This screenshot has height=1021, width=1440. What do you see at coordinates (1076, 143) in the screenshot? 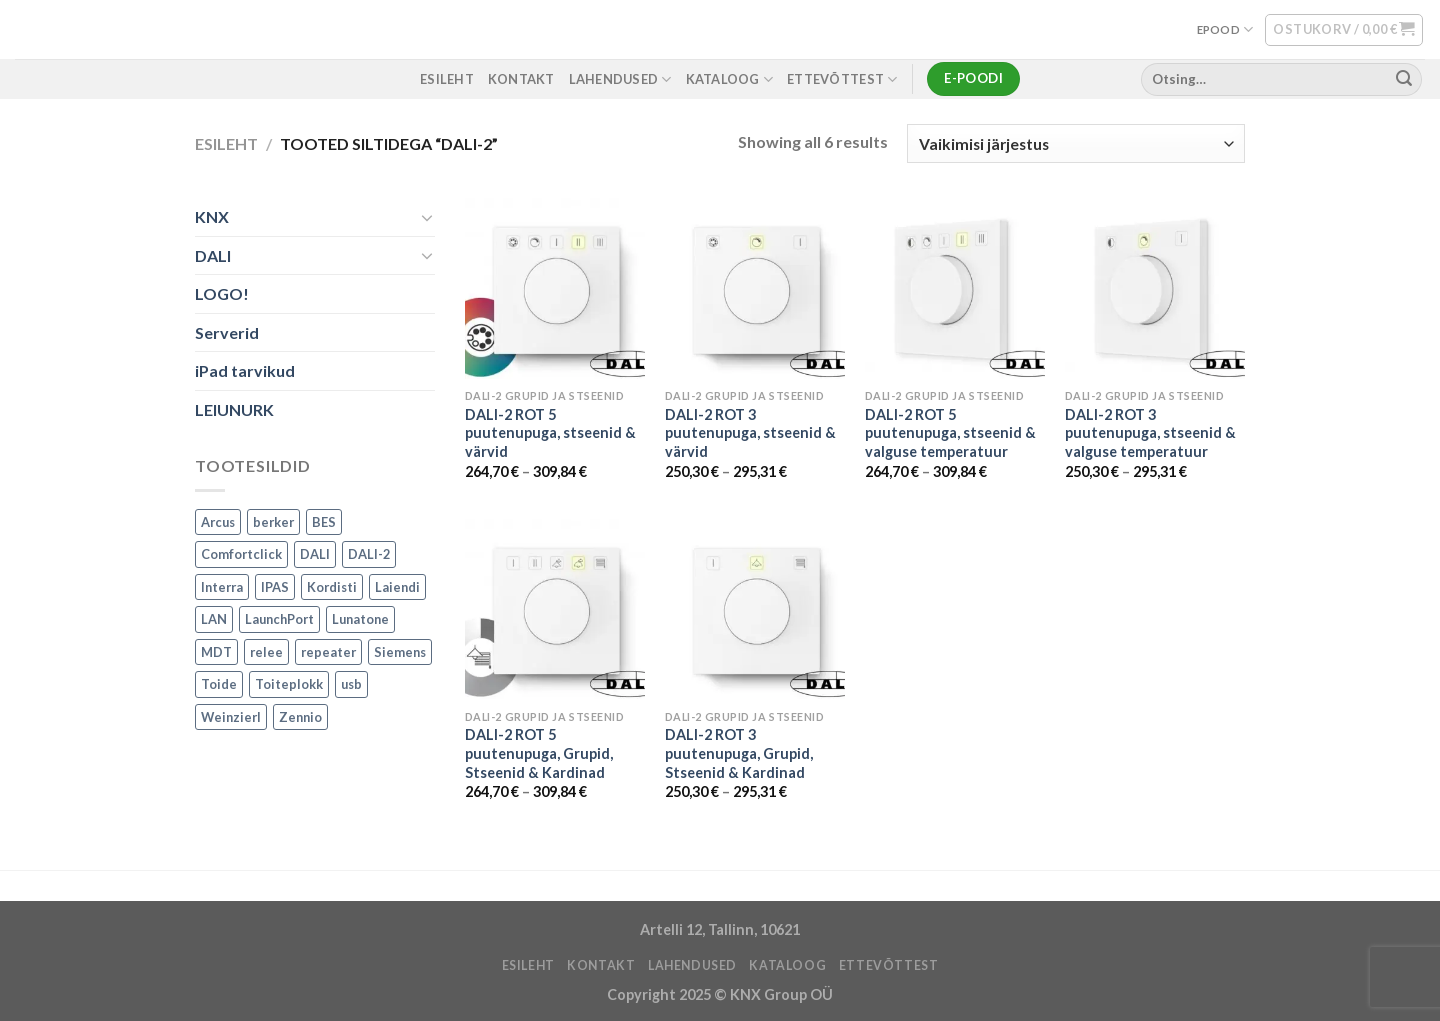
I see `[Poe järjestus]` at bounding box center [1076, 143].